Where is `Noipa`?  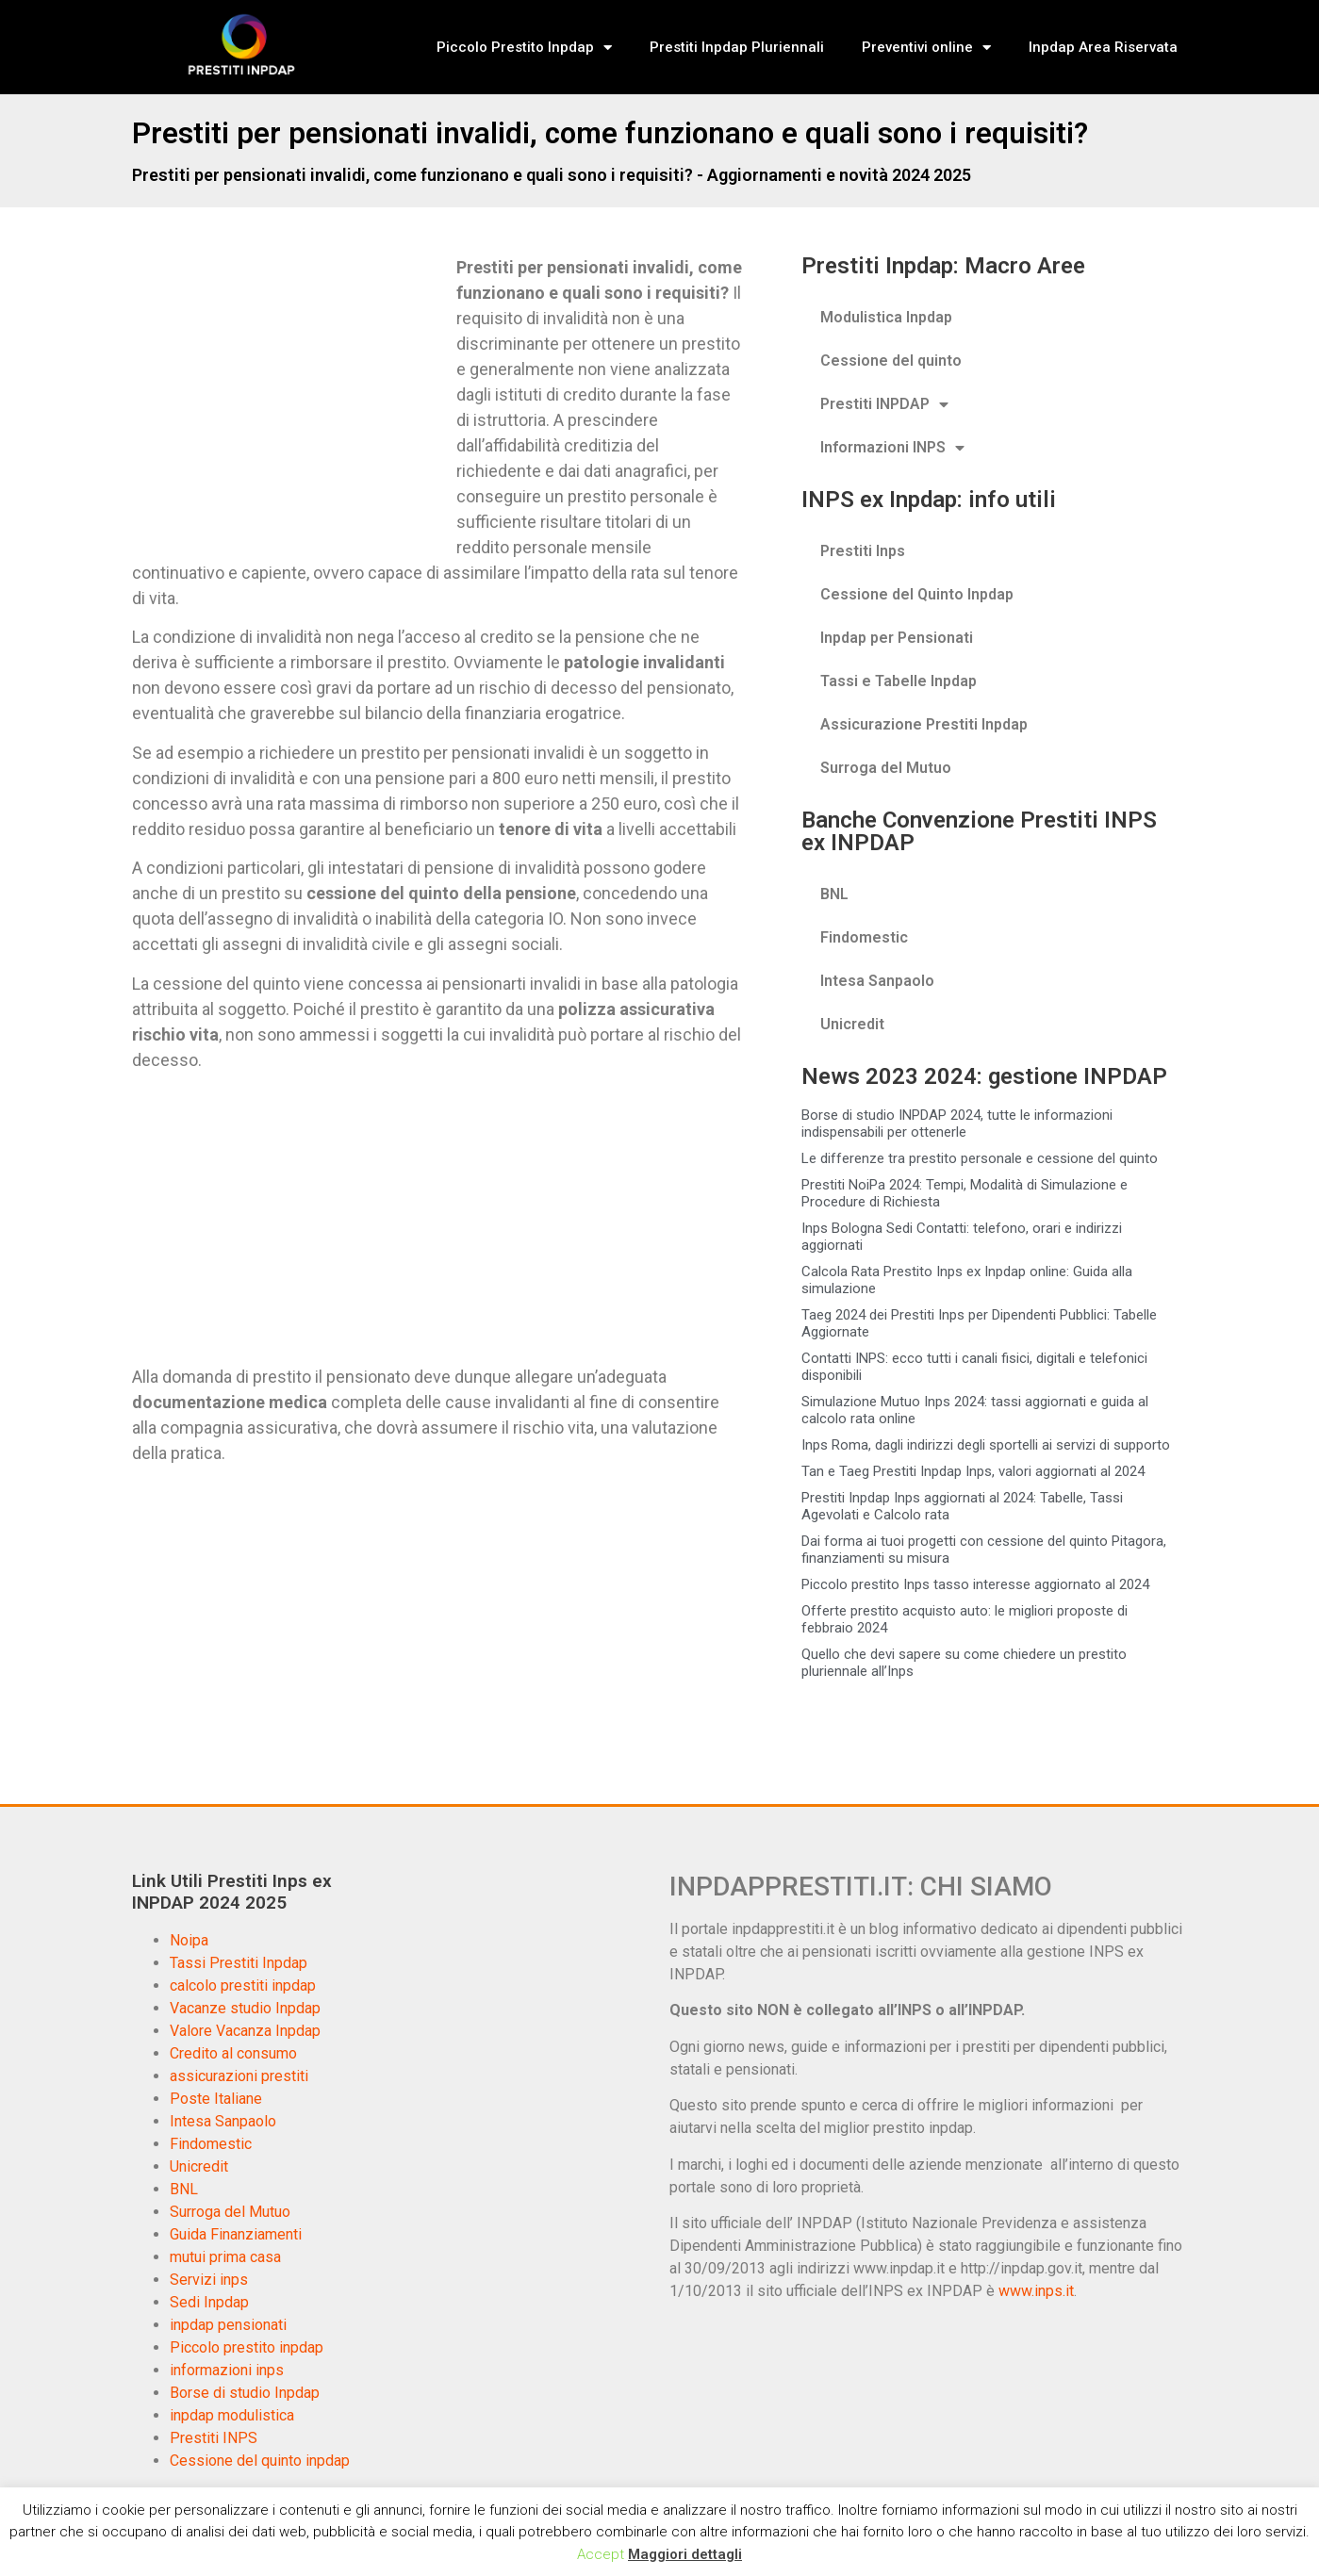 Noipa is located at coordinates (189, 1940).